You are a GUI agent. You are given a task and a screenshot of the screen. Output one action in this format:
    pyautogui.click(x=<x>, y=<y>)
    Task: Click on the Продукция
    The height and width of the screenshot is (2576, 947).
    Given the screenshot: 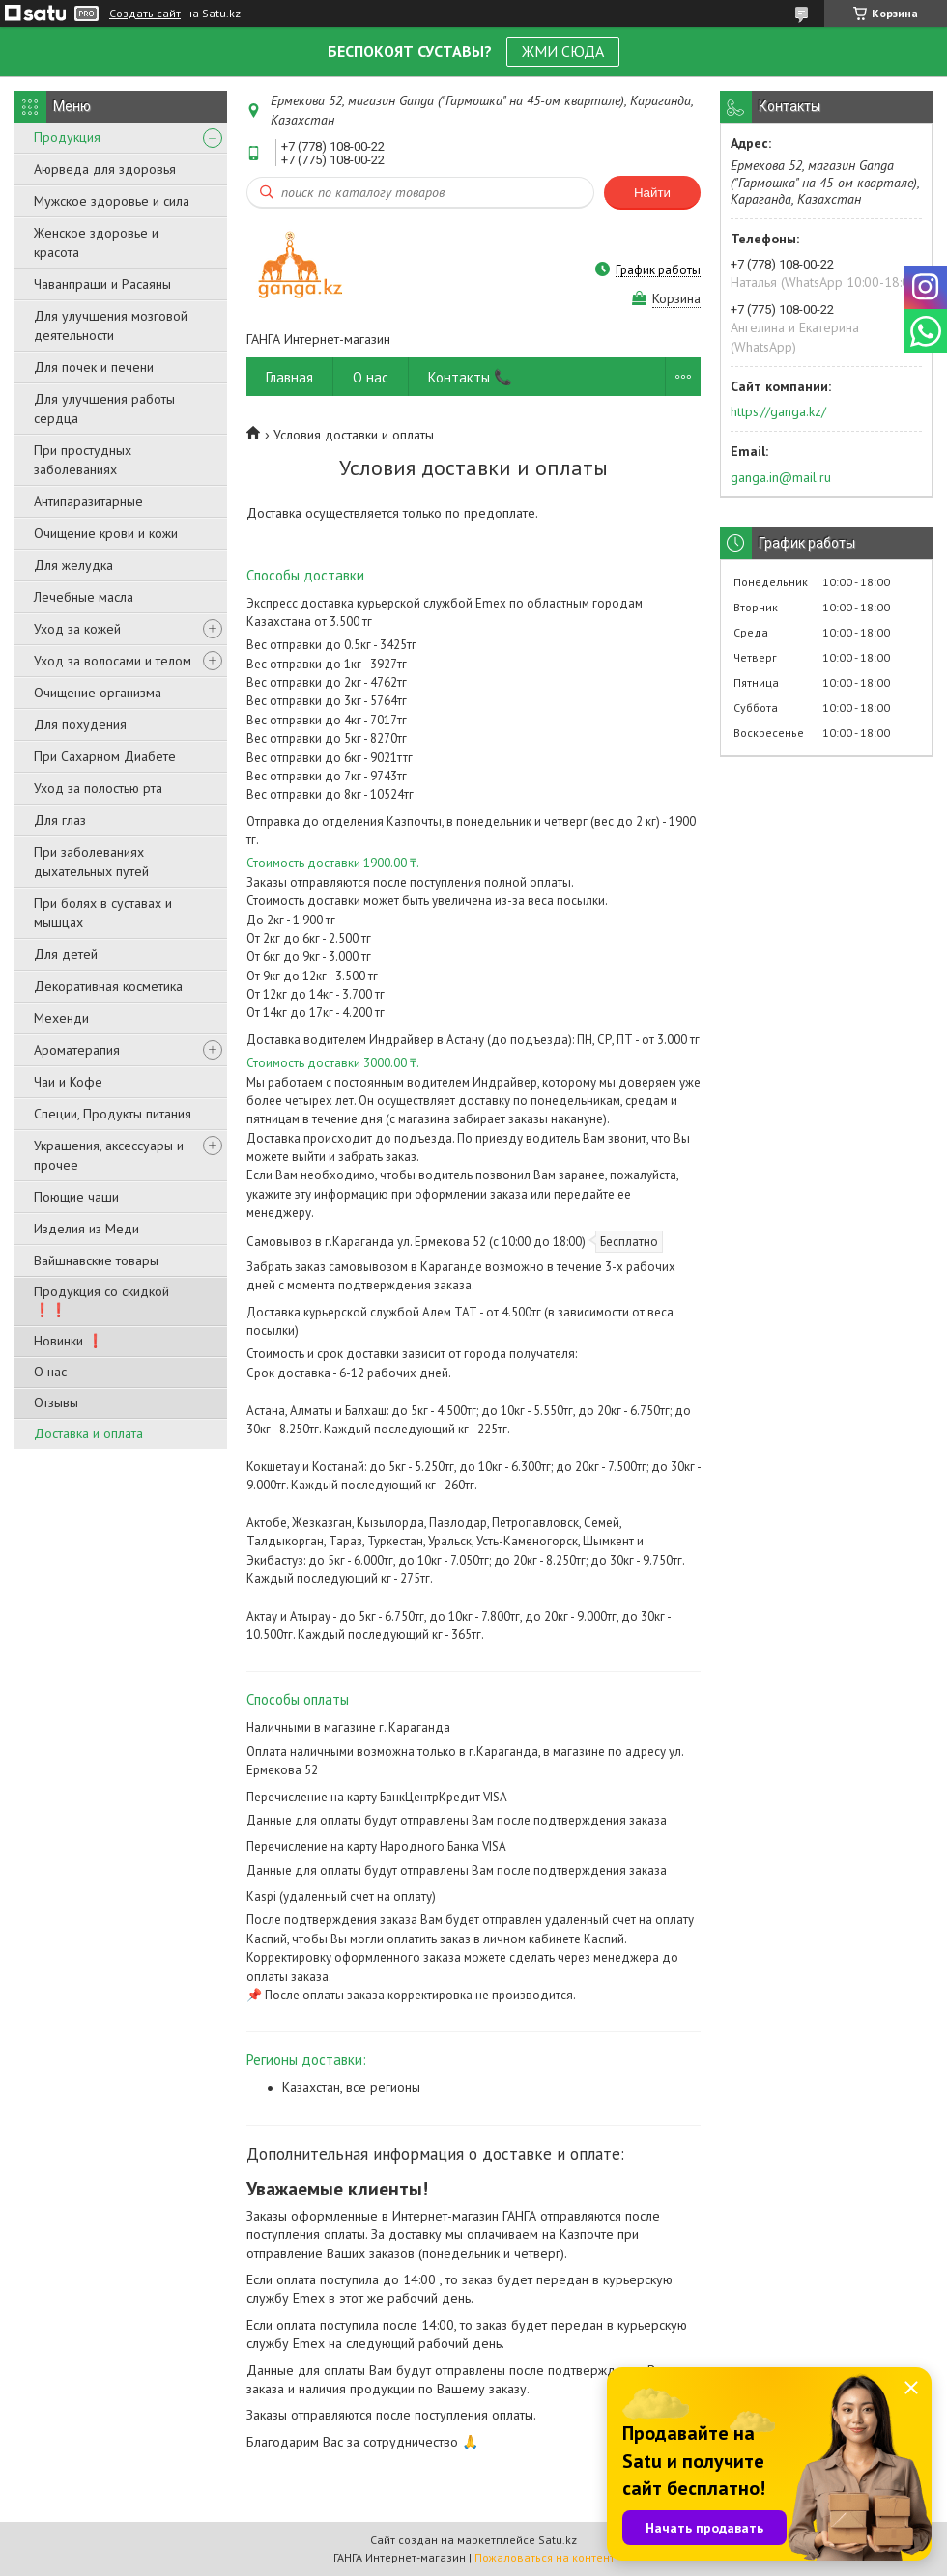 What is the action you would take?
    pyautogui.click(x=67, y=137)
    